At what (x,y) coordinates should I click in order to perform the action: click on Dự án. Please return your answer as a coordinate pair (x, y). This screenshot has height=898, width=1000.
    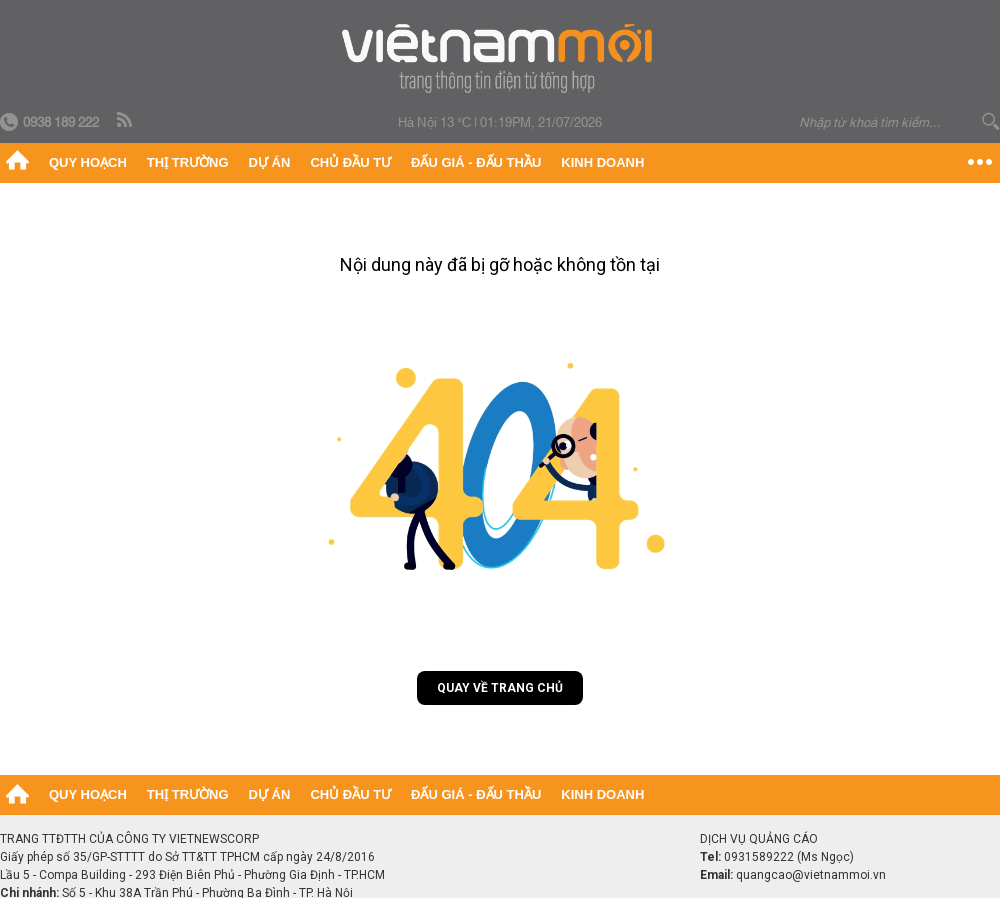
    Looking at the image, I should click on (270, 162).